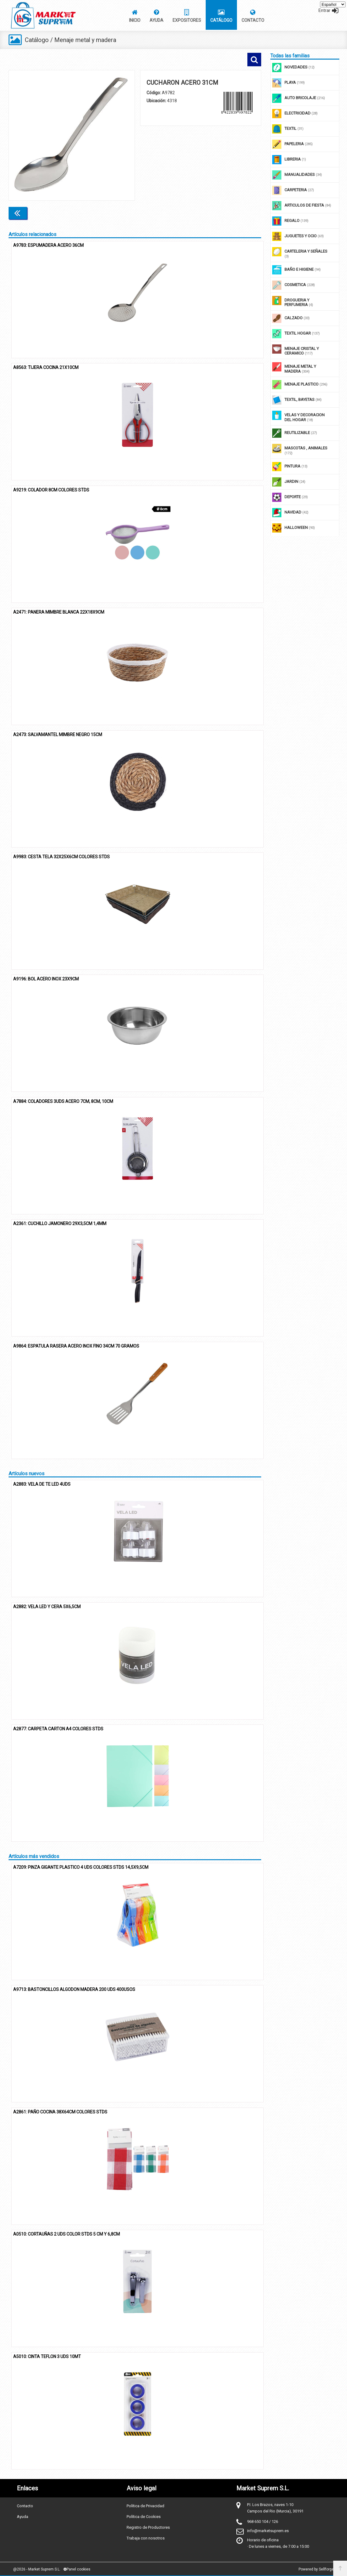  I want to click on Contacto, so click(25, 2505).